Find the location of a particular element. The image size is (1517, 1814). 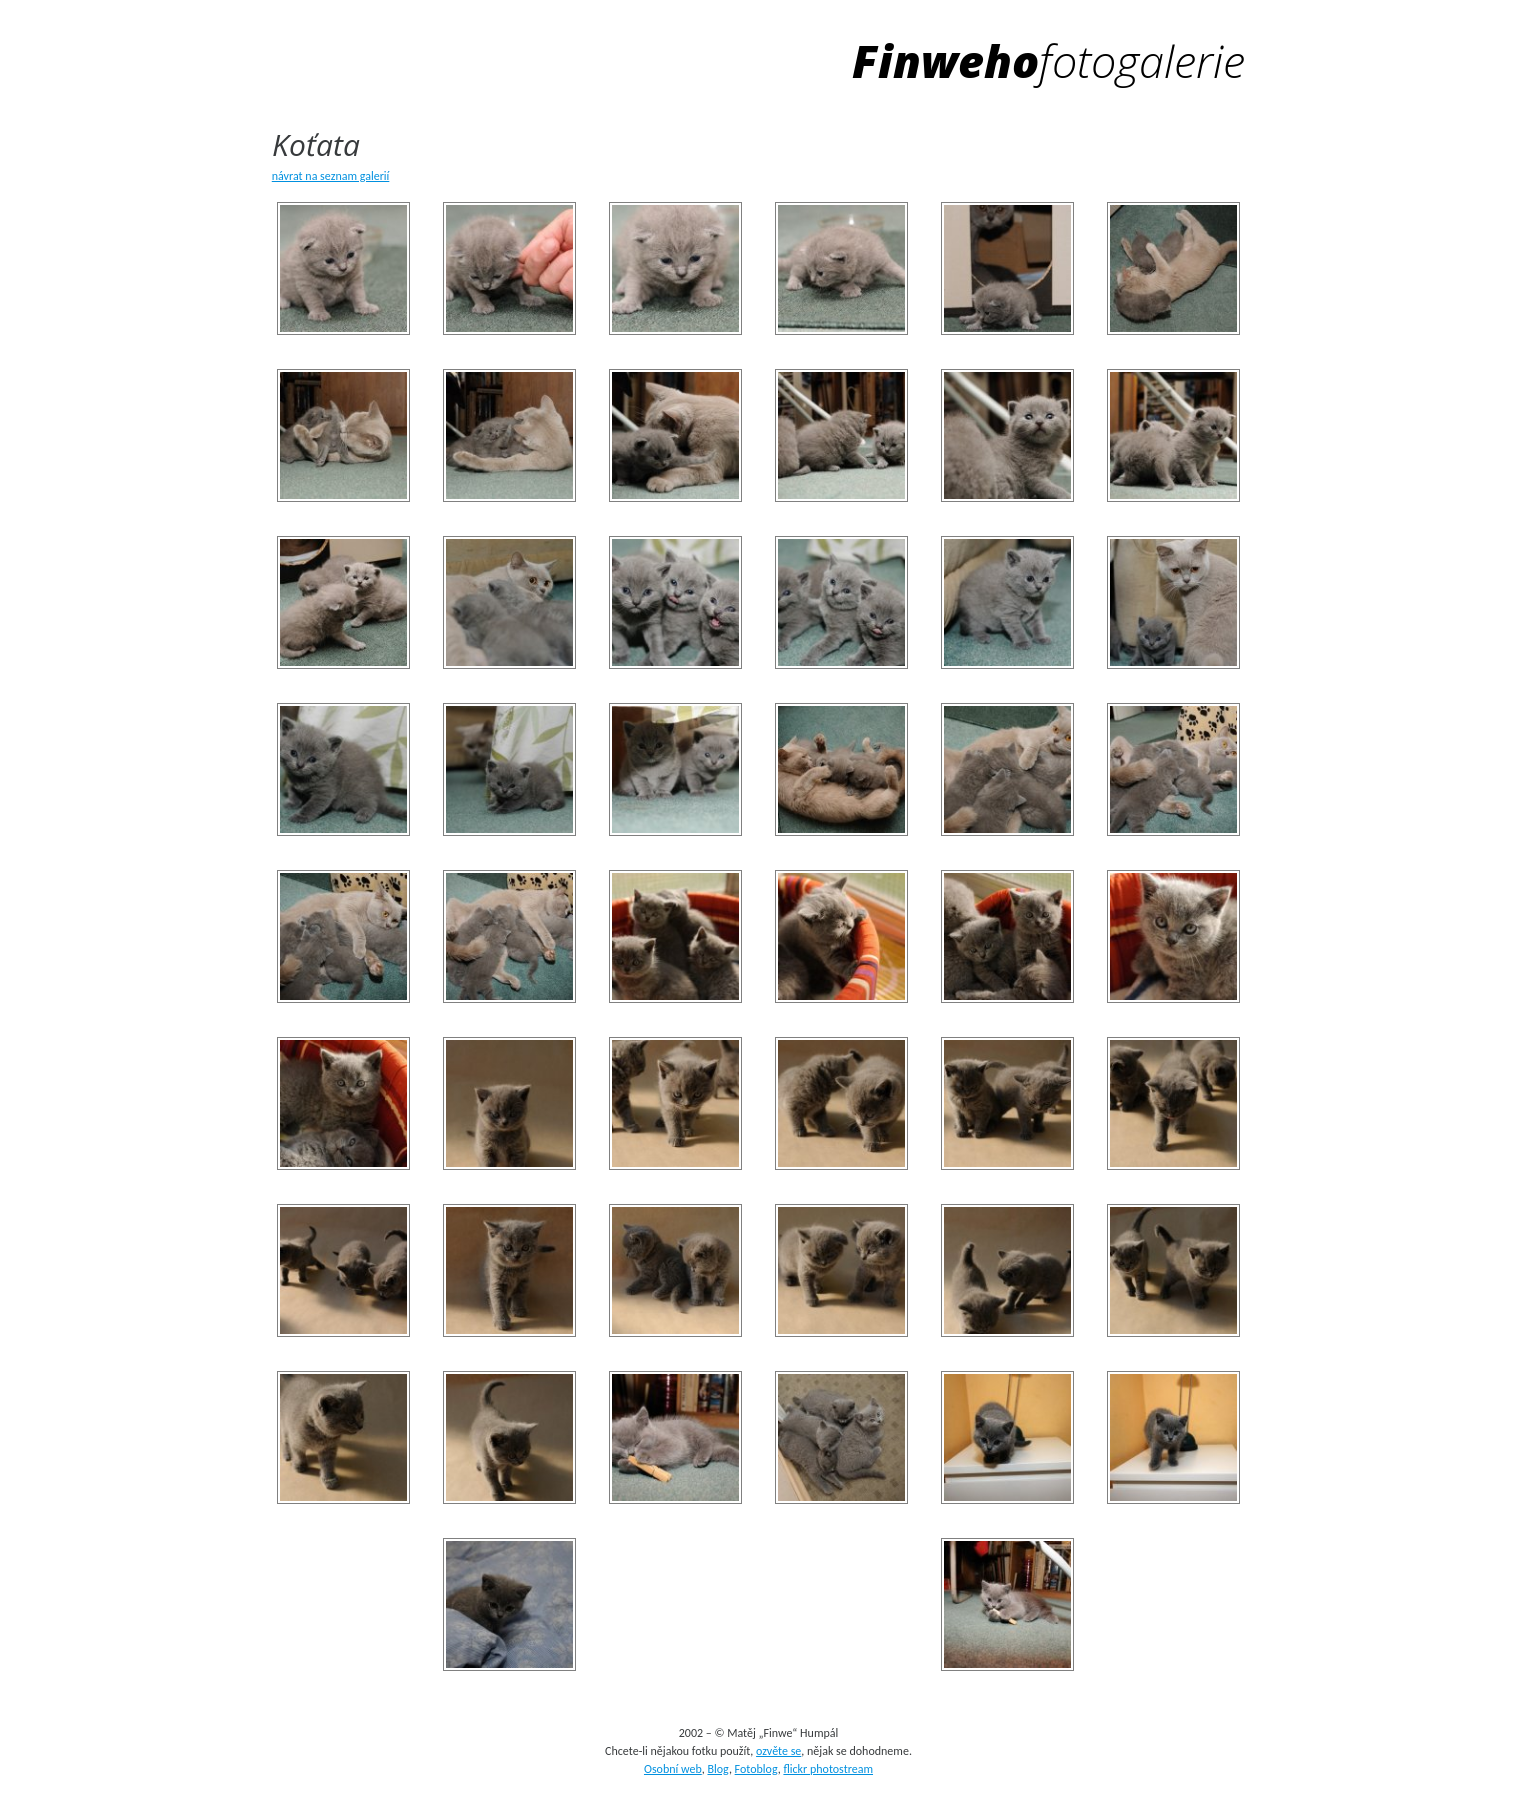

Blog is located at coordinates (717, 1769).